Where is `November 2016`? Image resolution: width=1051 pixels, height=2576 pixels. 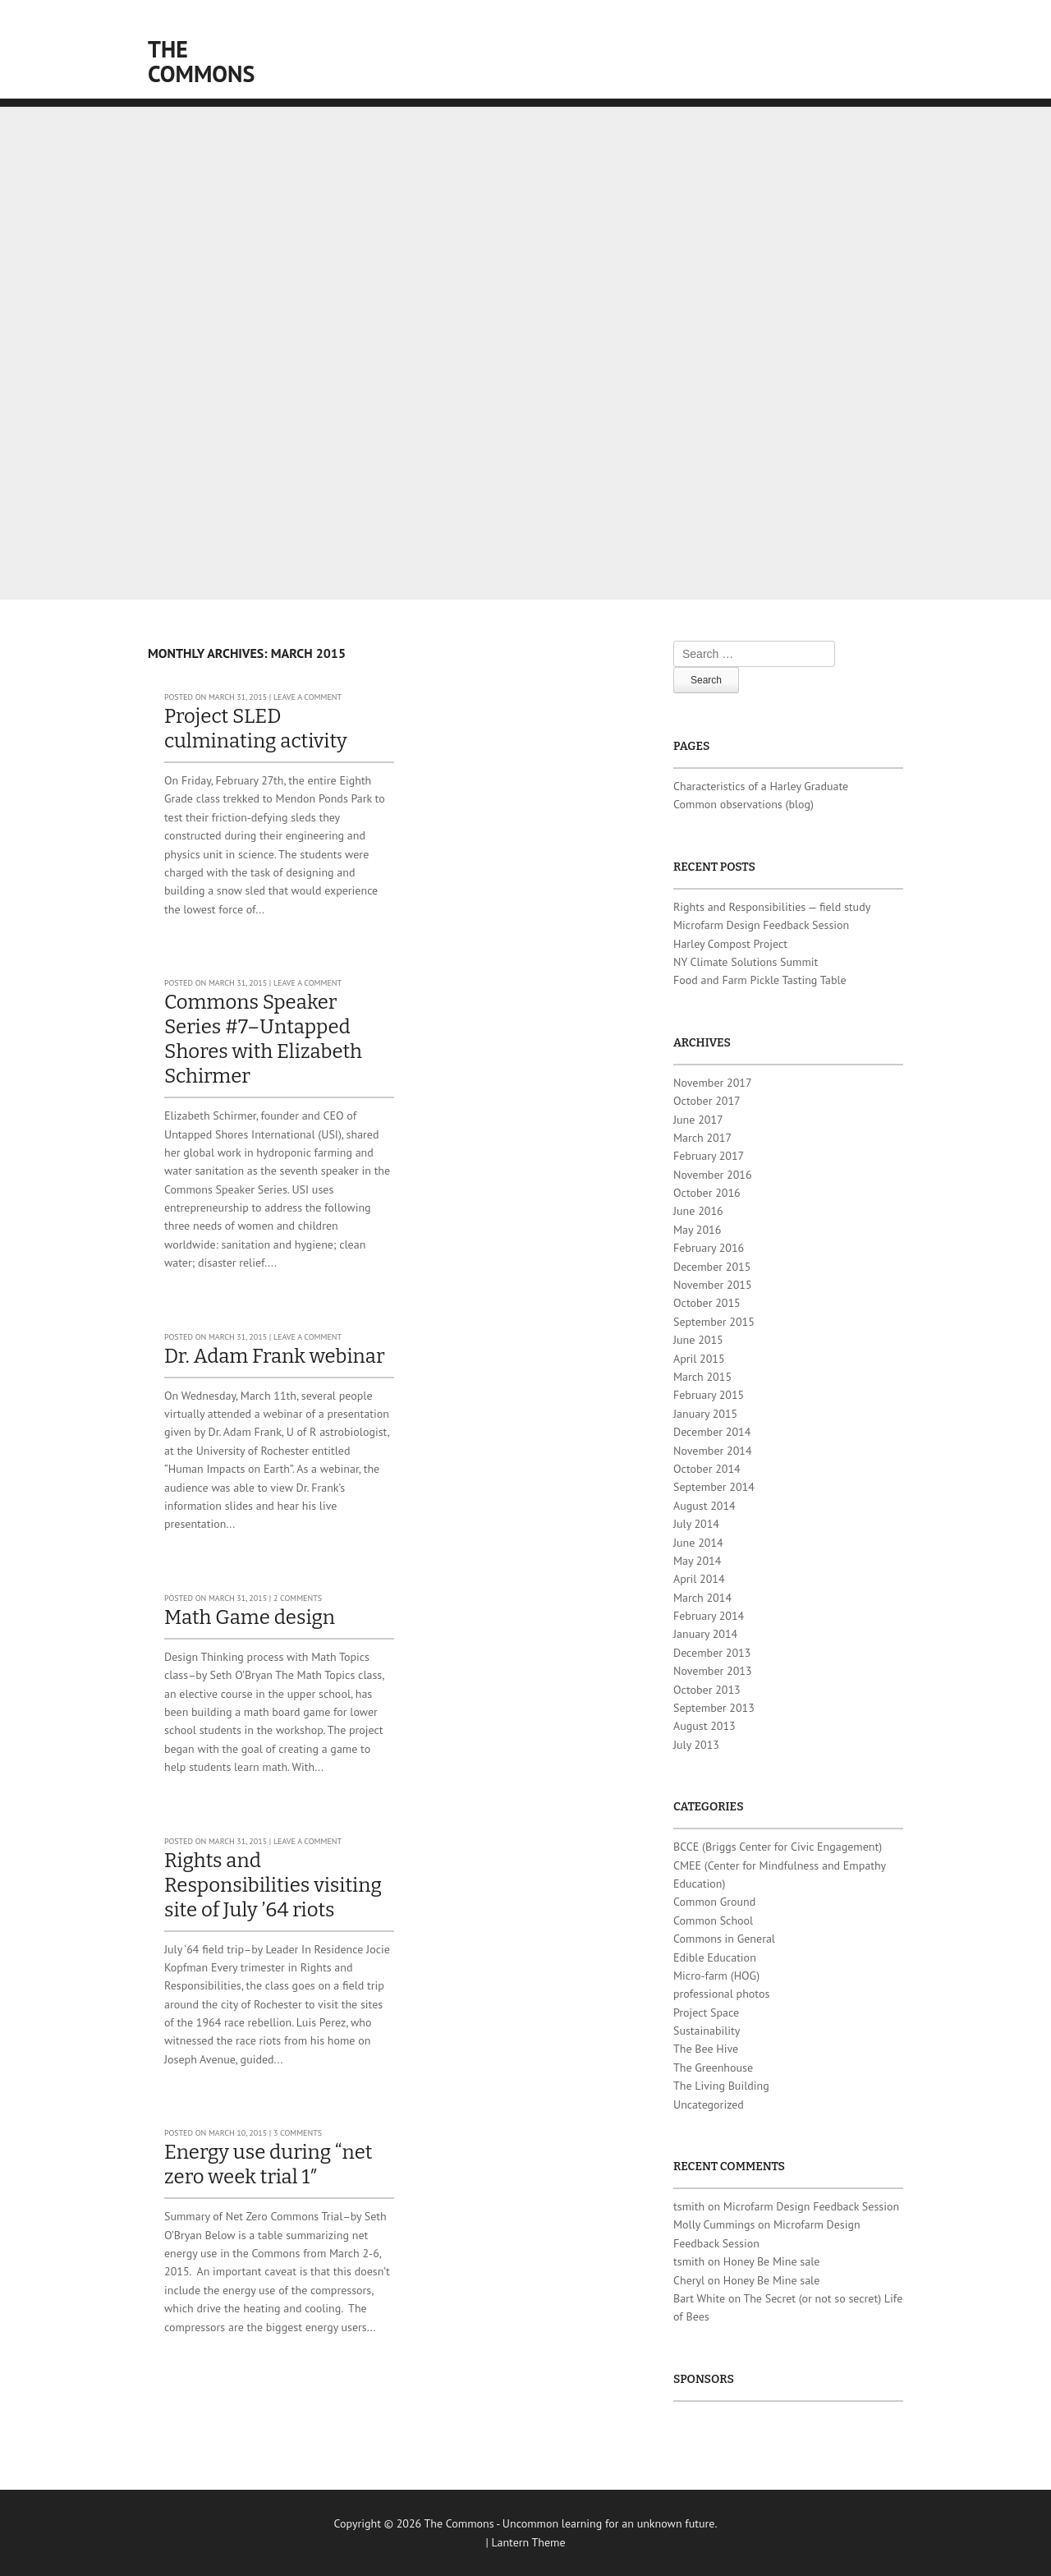 November 2016 is located at coordinates (712, 1174).